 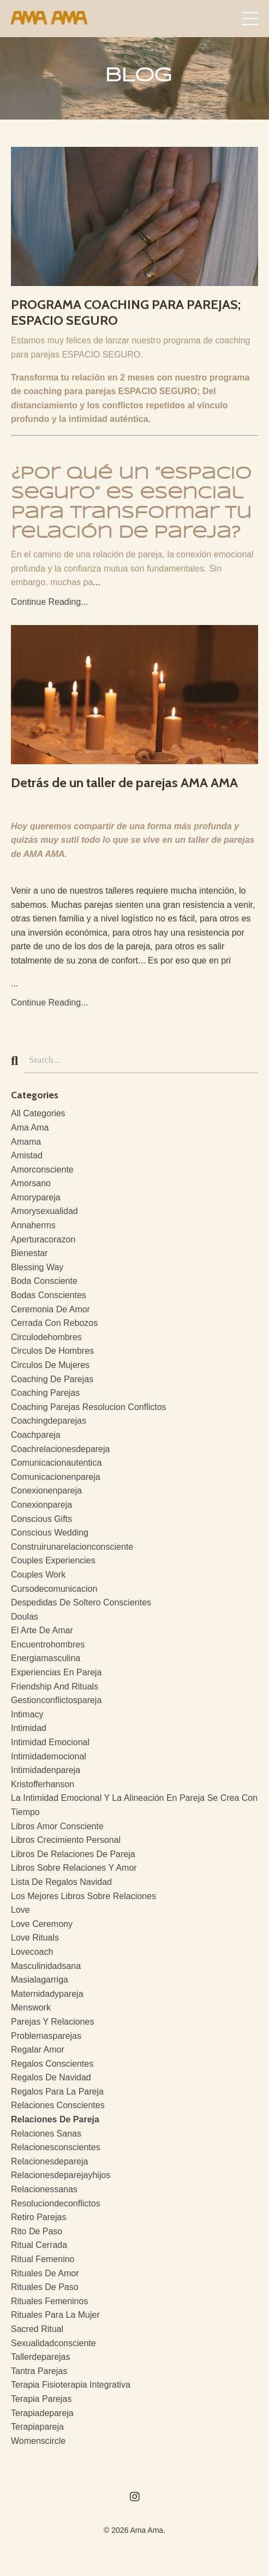 What do you see at coordinates (58, 2105) in the screenshot?
I see `relaciones conscientes` at bounding box center [58, 2105].